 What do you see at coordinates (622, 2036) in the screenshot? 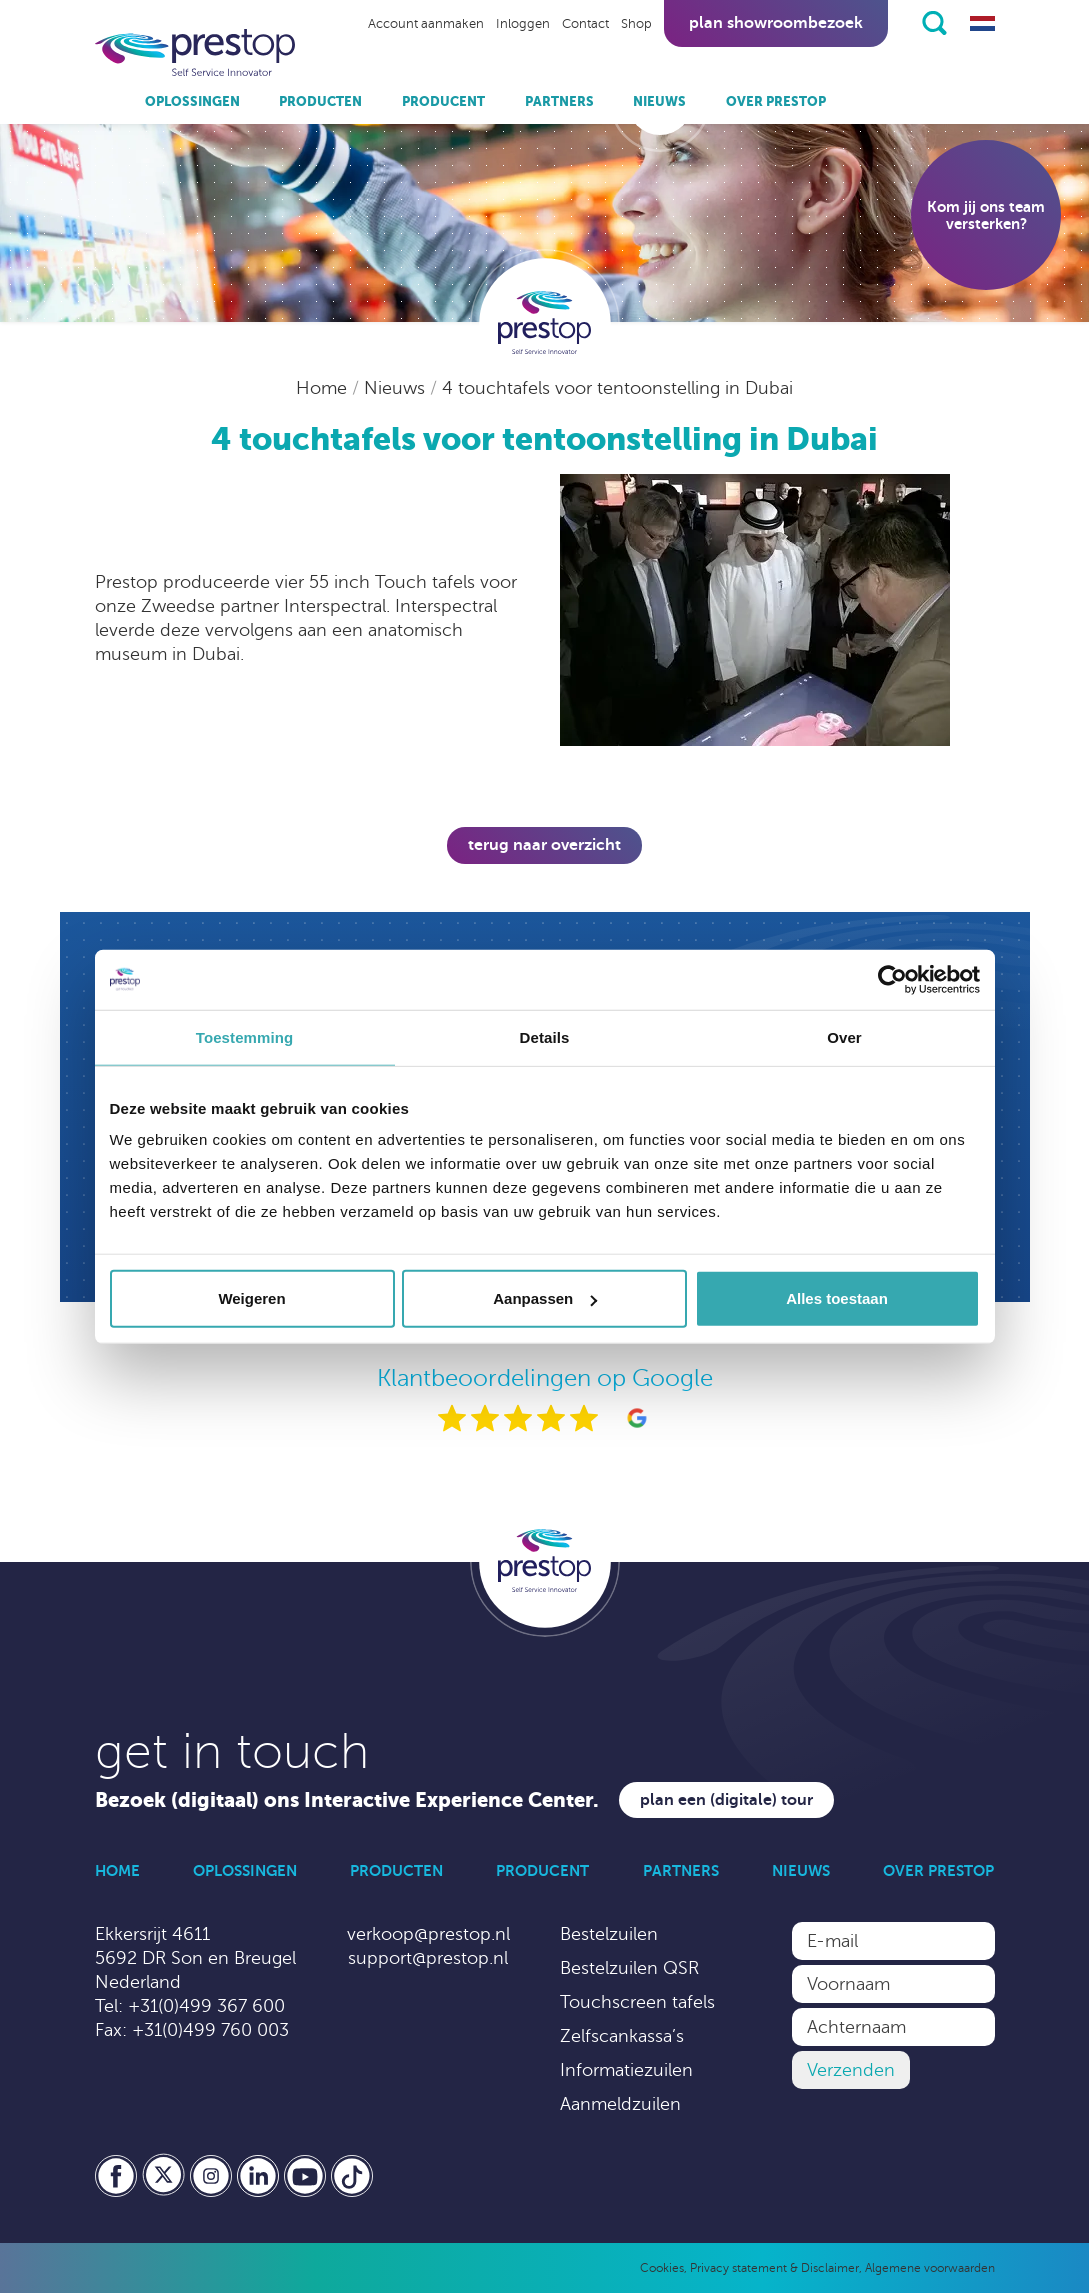
I see `Zelfscankassa’s` at bounding box center [622, 2036].